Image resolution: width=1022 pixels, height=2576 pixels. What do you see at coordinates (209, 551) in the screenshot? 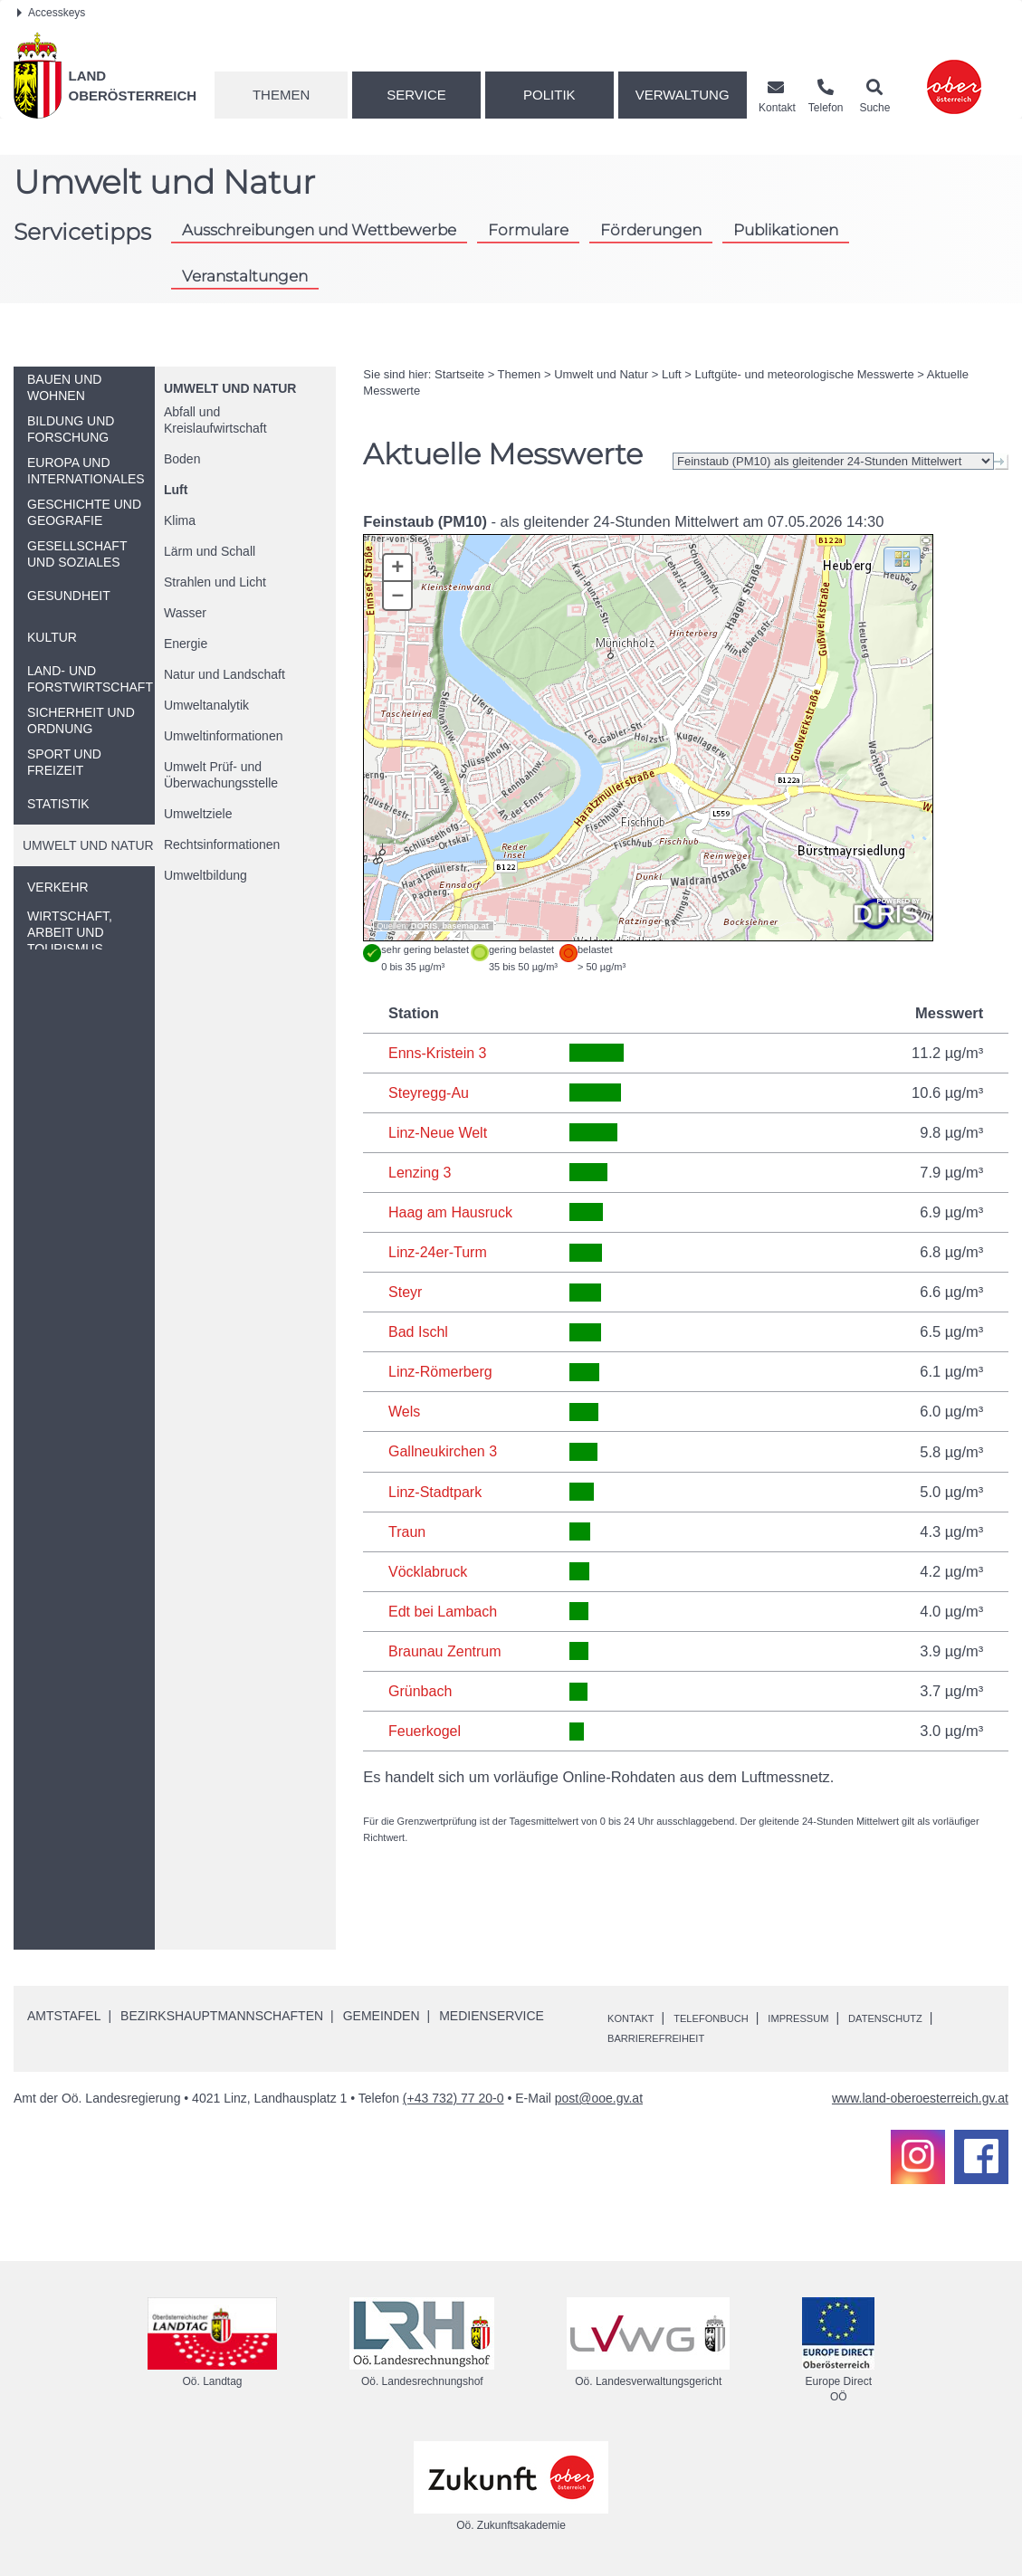
I see `Lärm und Schall` at bounding box center [209, 551].